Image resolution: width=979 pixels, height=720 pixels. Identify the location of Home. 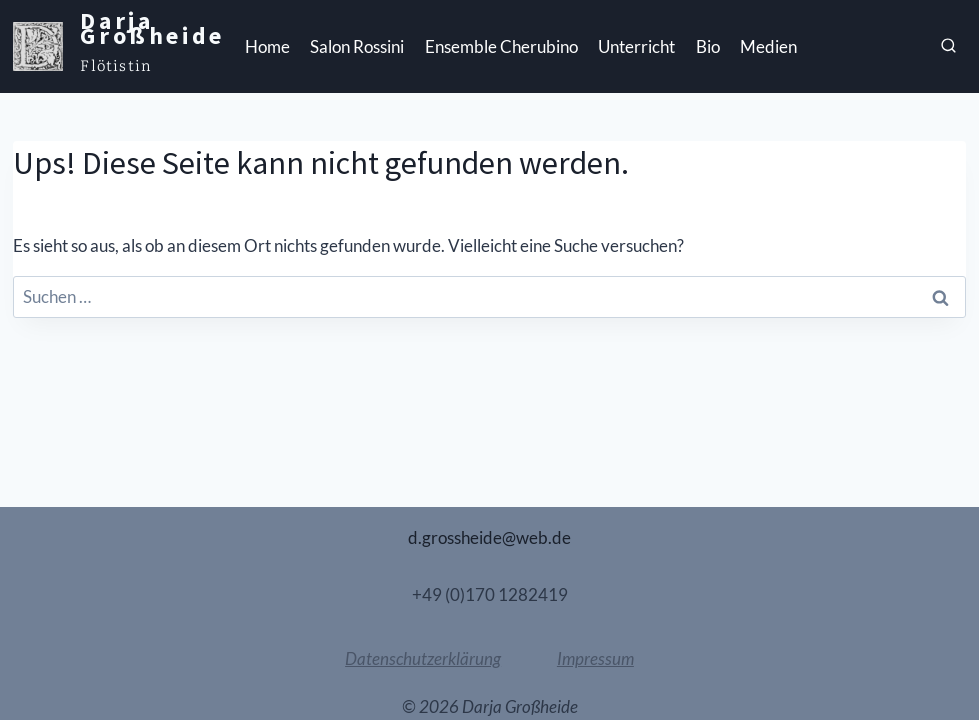
(267, 46).